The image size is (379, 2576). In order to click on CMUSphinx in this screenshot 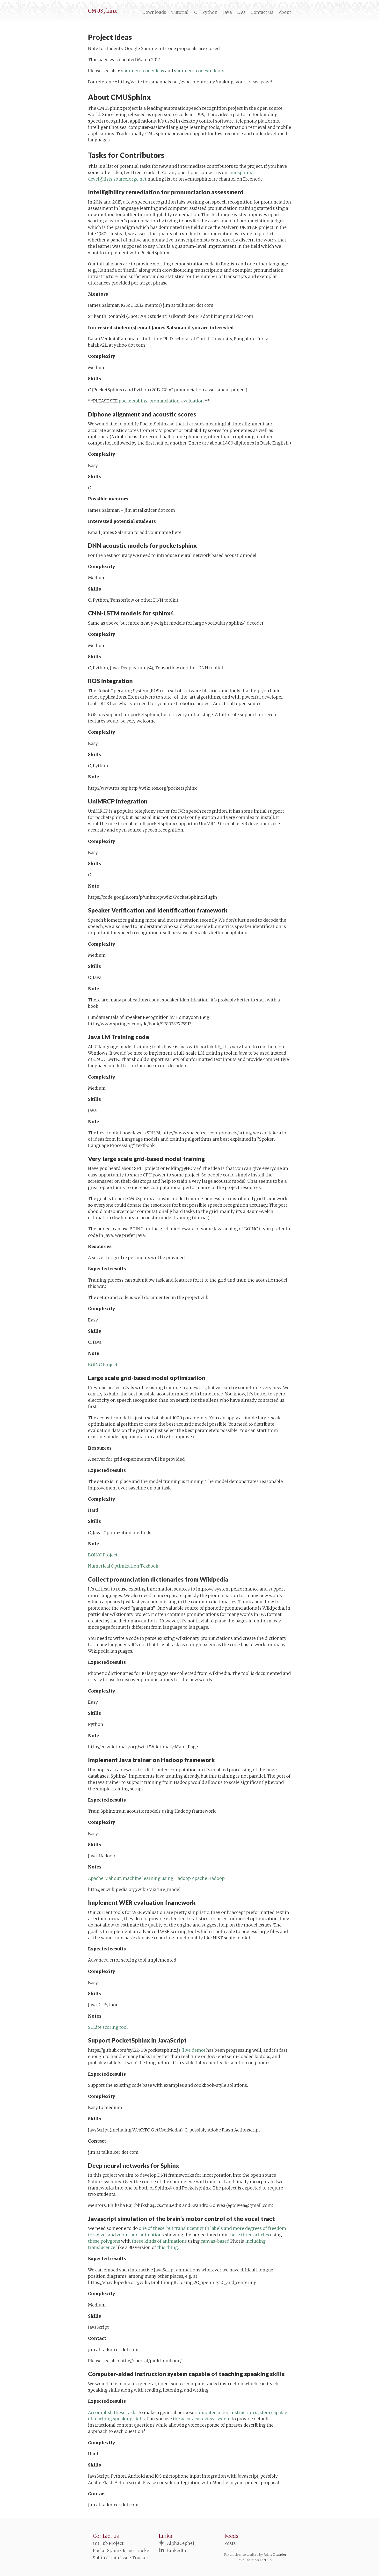, I will do `click(102, 11)`.